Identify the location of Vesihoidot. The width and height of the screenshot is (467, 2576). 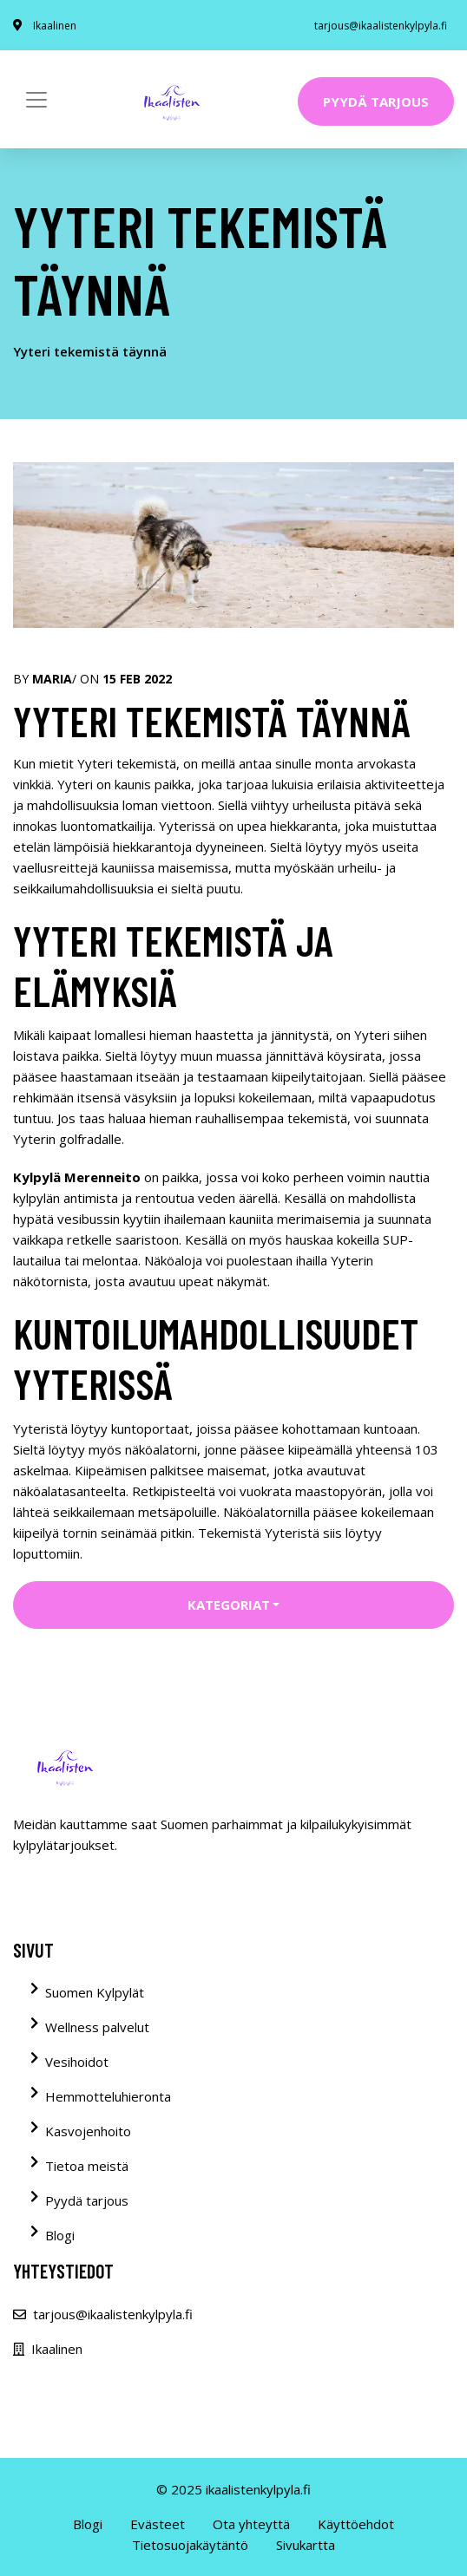
(77, 2061).